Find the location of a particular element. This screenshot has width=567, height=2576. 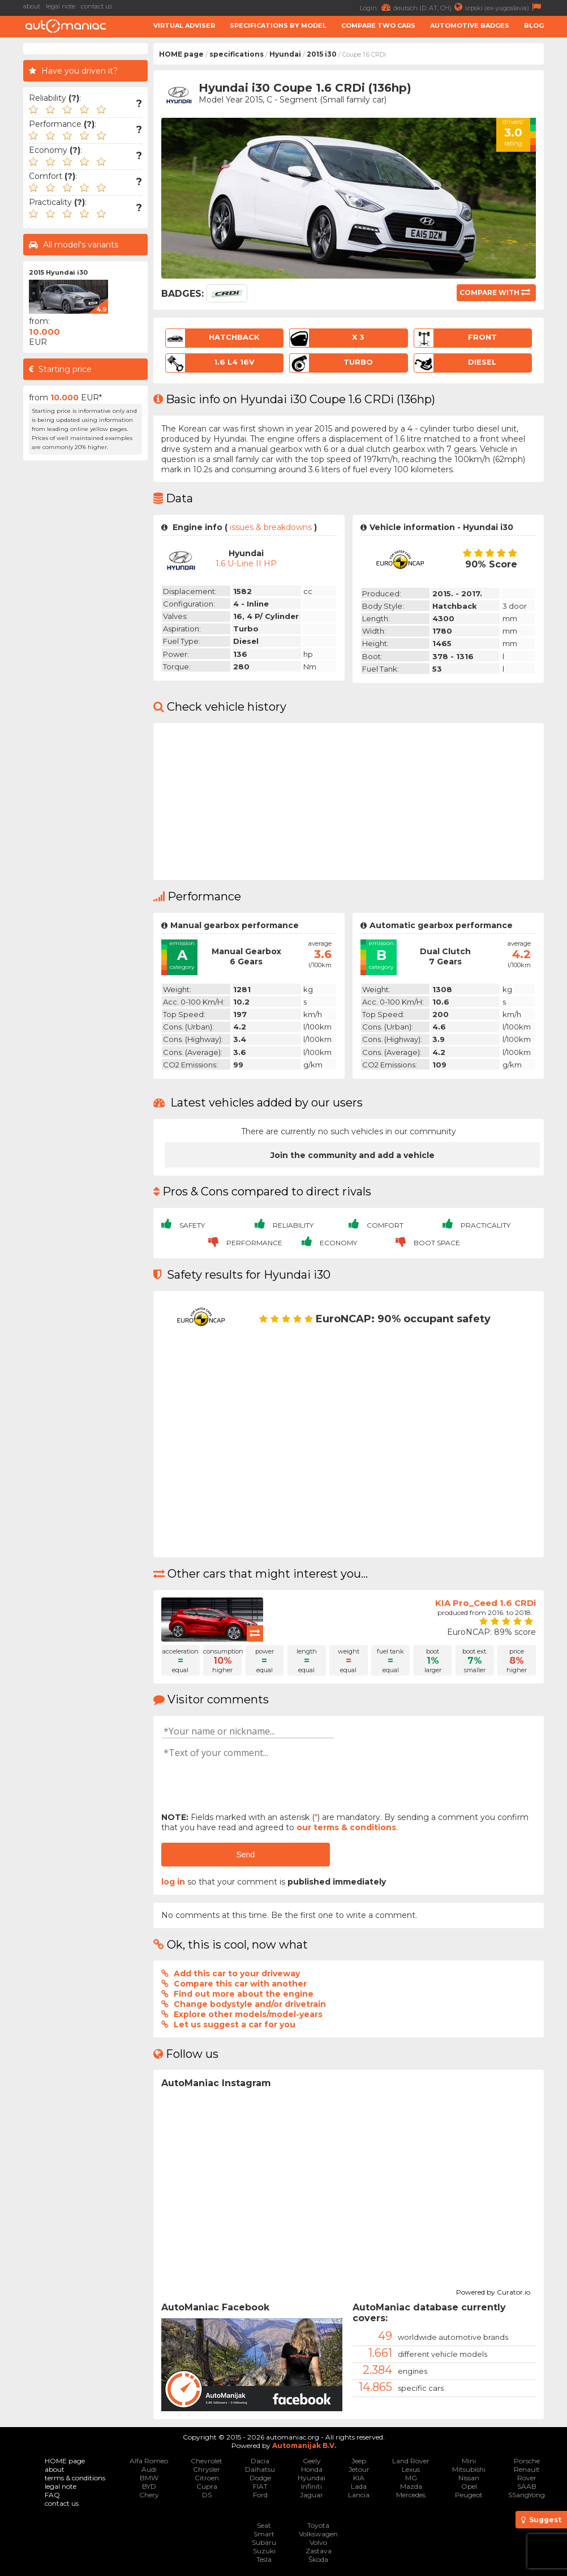

BYD is located at coordinates (149, 2486).